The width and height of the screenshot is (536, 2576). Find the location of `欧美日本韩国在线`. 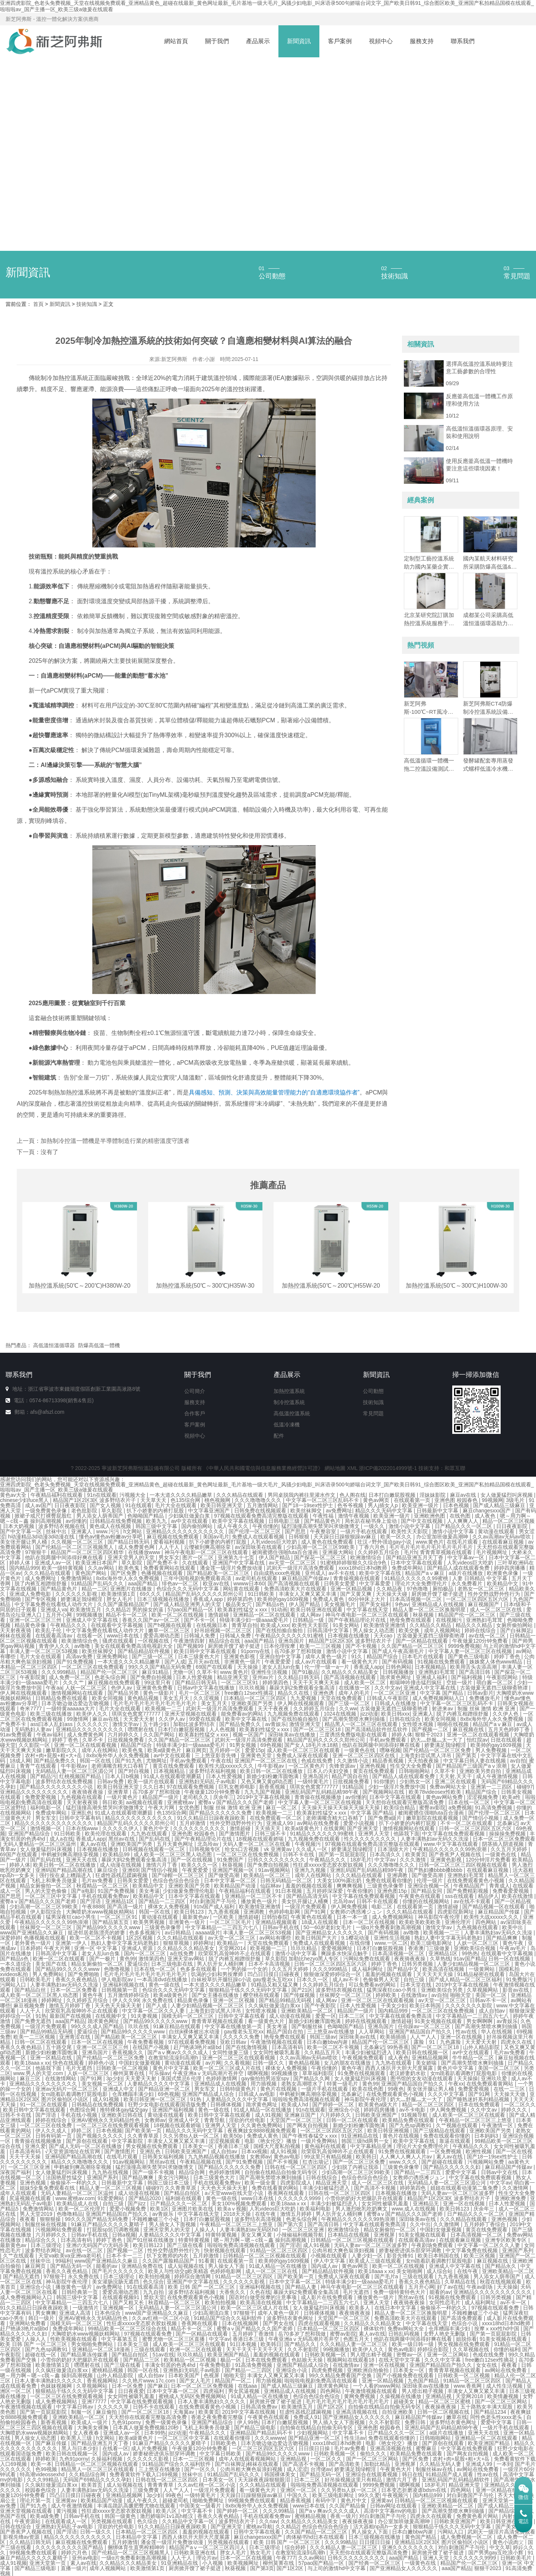

欧美日本韩国在线 is located at coordinates (439, 2256).